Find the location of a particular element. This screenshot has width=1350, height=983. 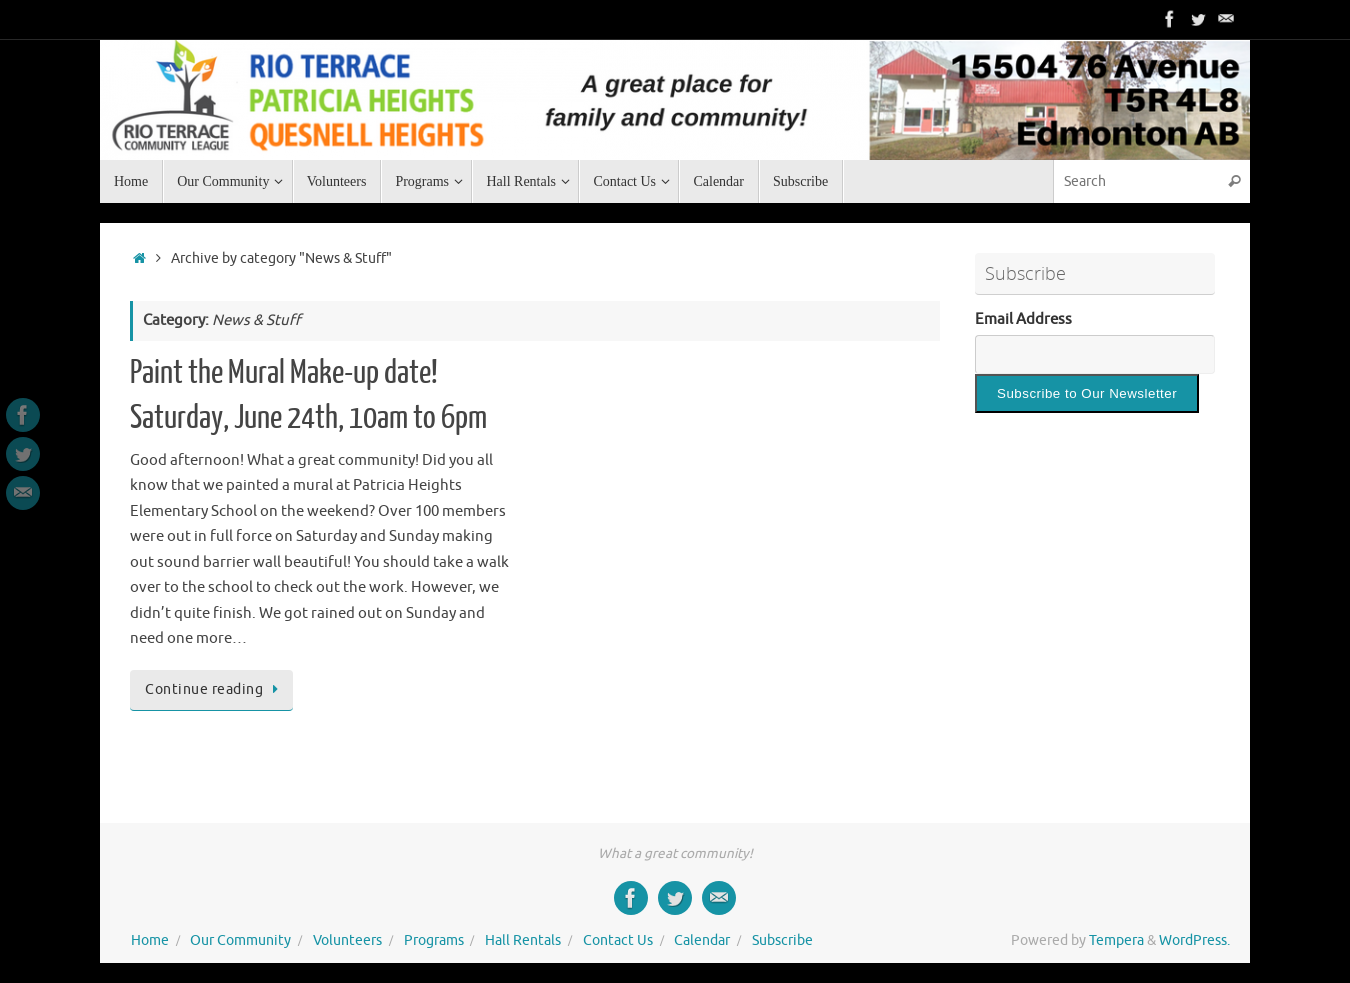

Calendar is located at coordinates (702, 940).